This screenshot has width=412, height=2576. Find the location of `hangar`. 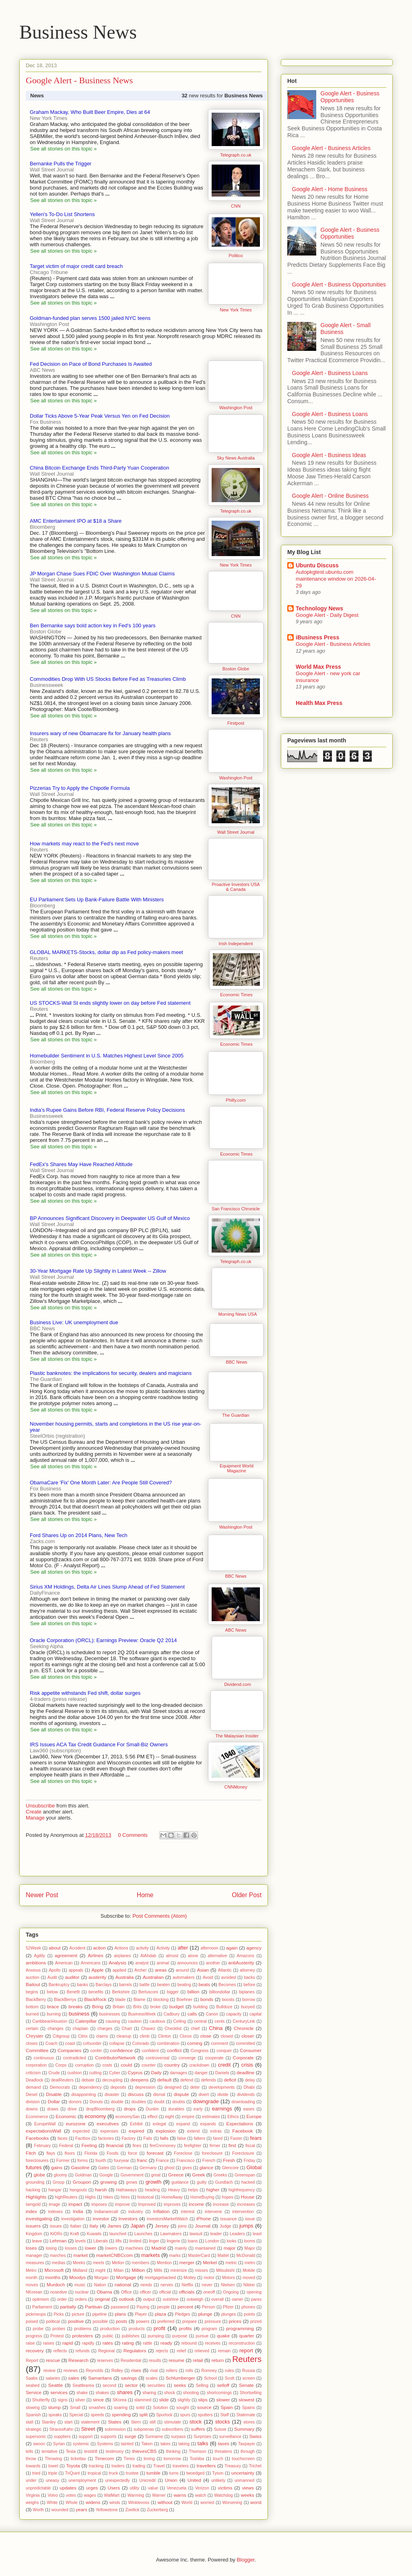

hangar is located at coordinates (54, 2190).